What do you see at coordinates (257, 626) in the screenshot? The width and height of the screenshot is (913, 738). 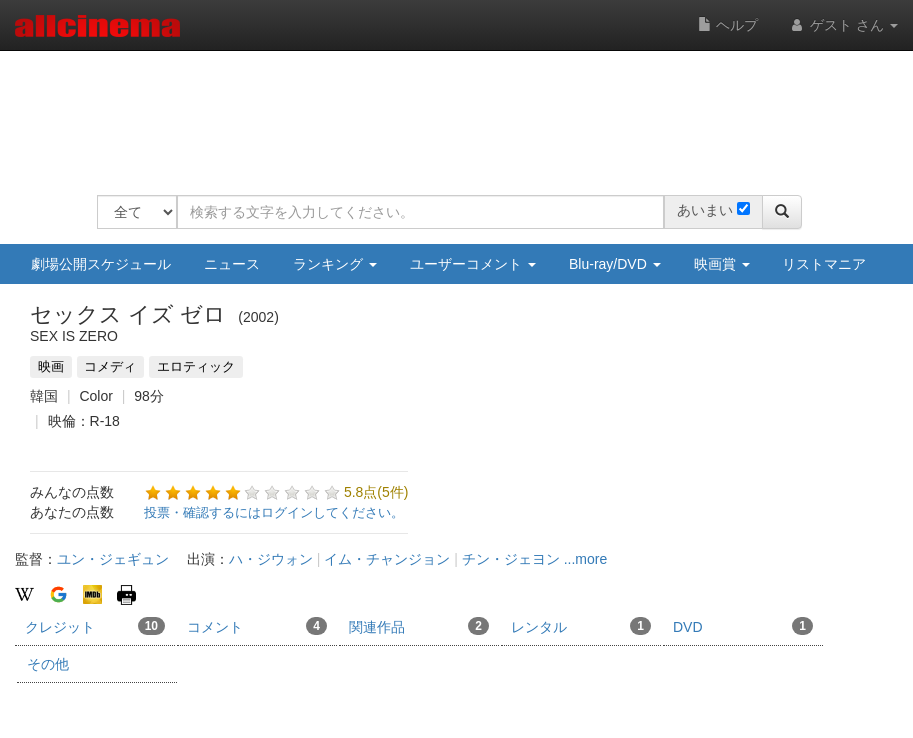 I see `コメント` at bounding box center [257, 626].